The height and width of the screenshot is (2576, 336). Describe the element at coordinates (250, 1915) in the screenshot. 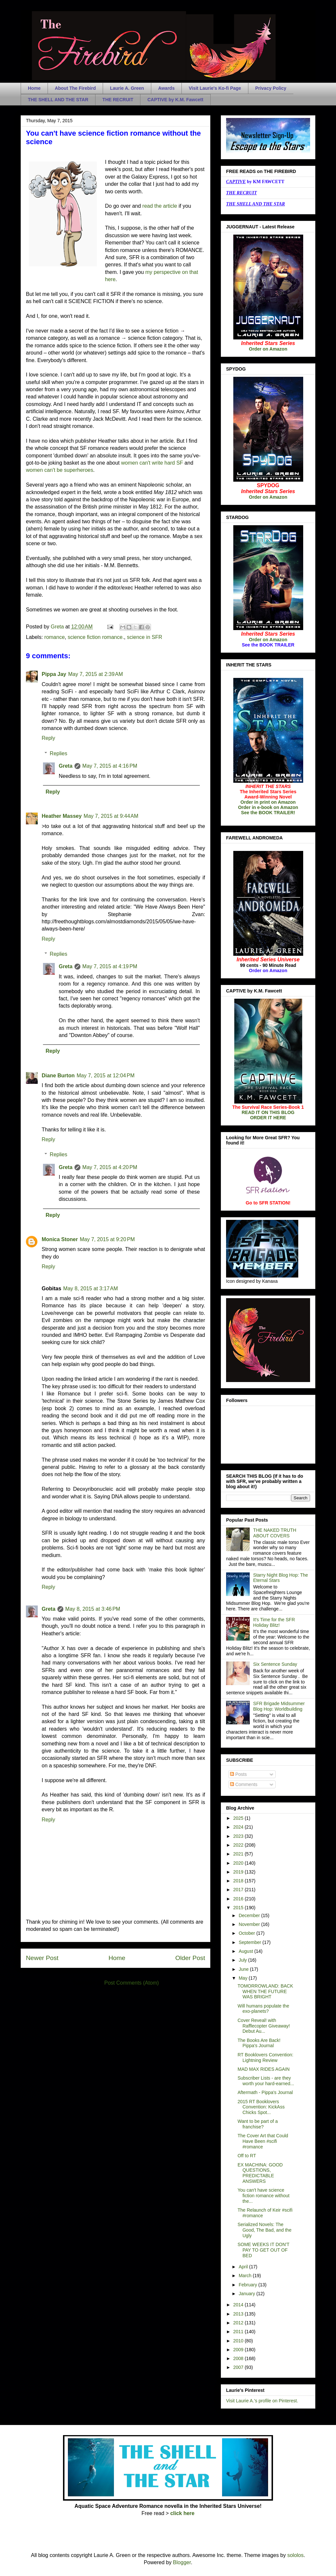

I see `December` at that location.